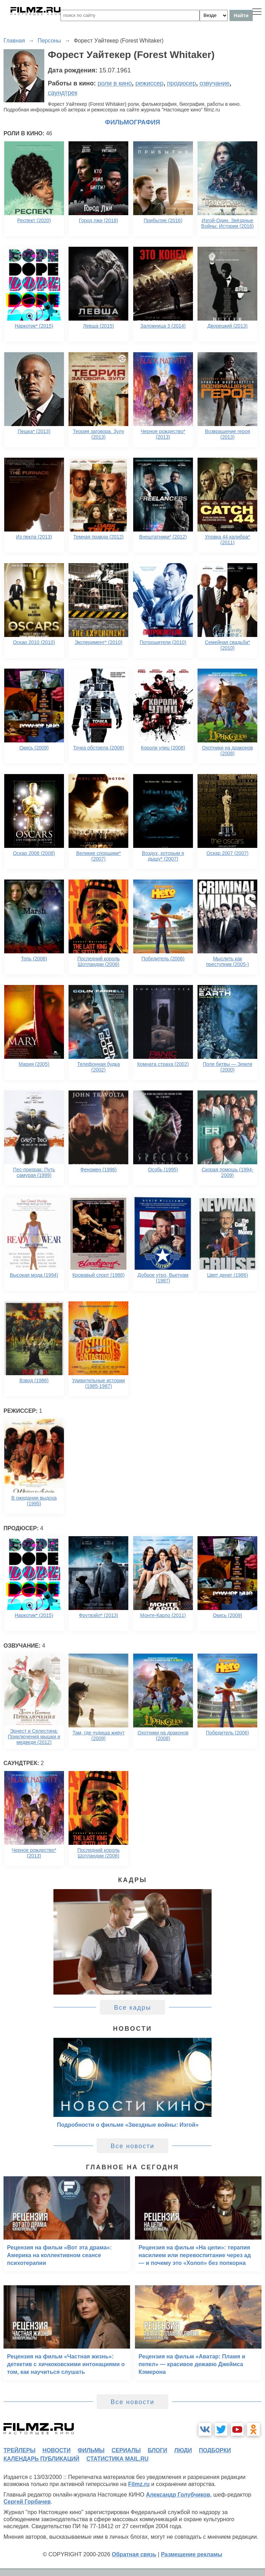  Describe the element at coordinates (183, 2450) in the screenshot. I see `люди` at that location.